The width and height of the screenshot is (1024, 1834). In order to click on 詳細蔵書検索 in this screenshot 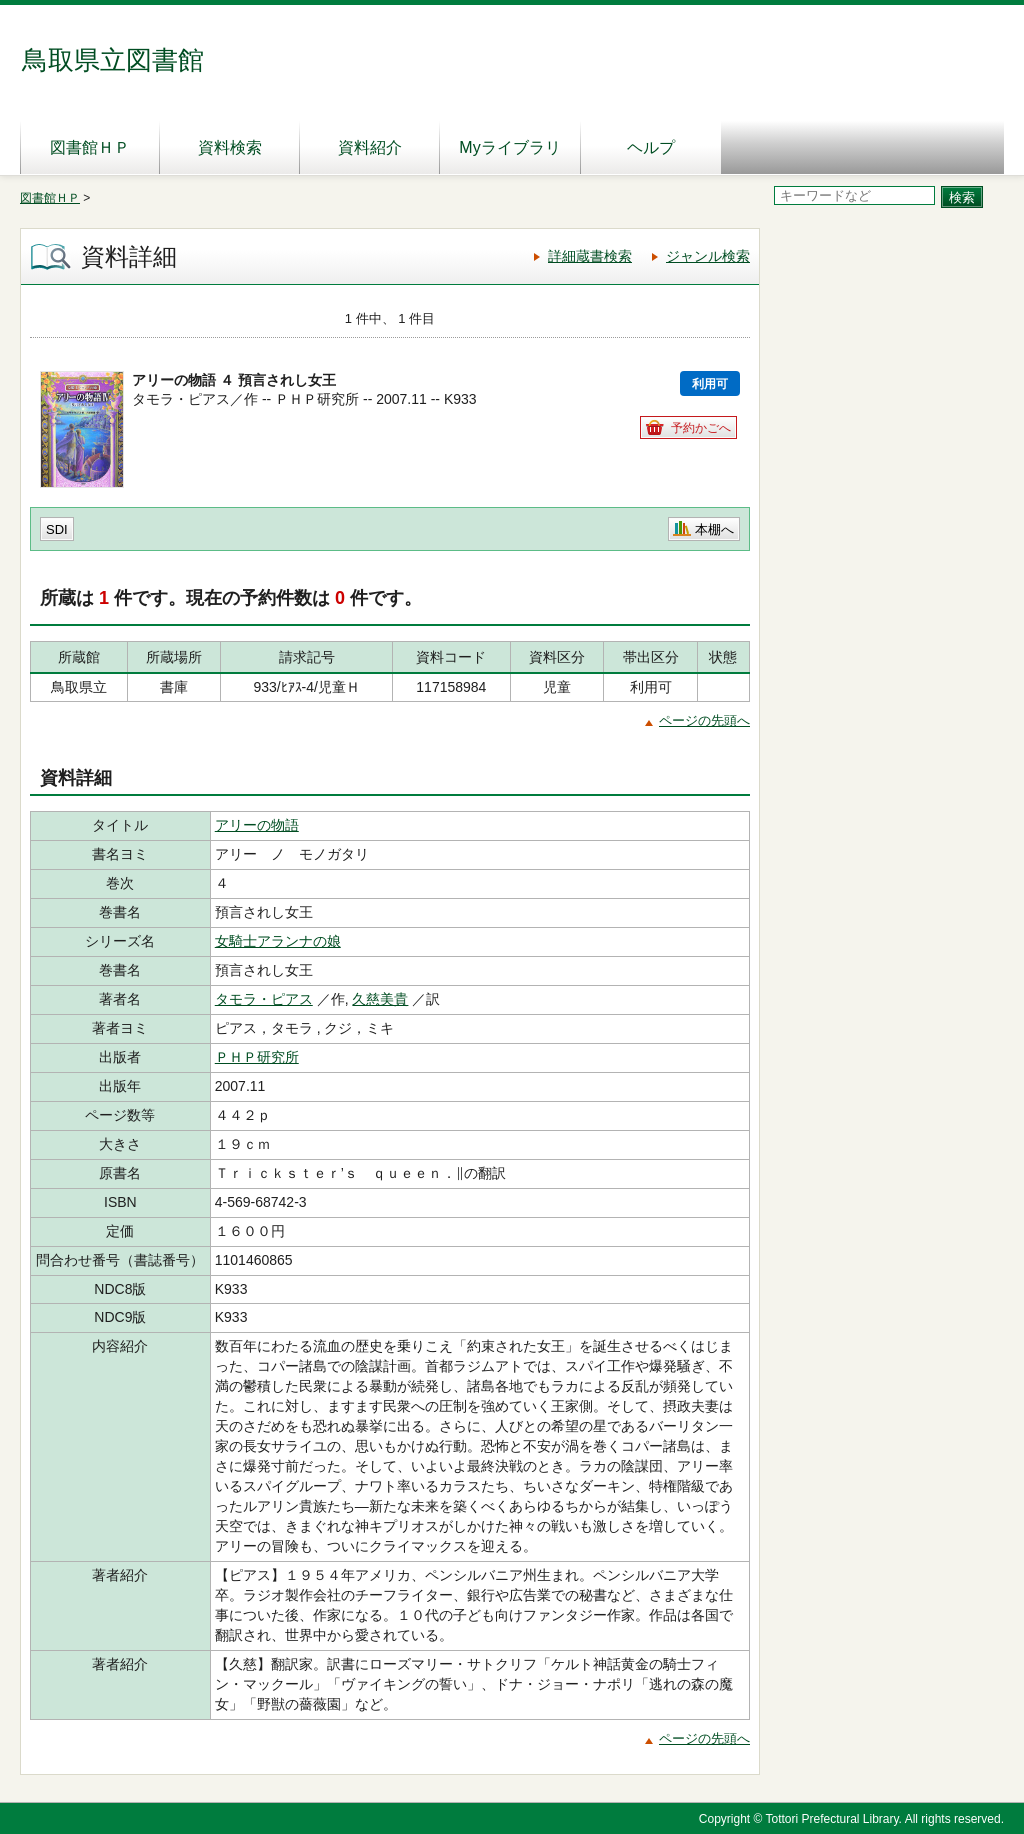, I will do `click(590, 256)`.